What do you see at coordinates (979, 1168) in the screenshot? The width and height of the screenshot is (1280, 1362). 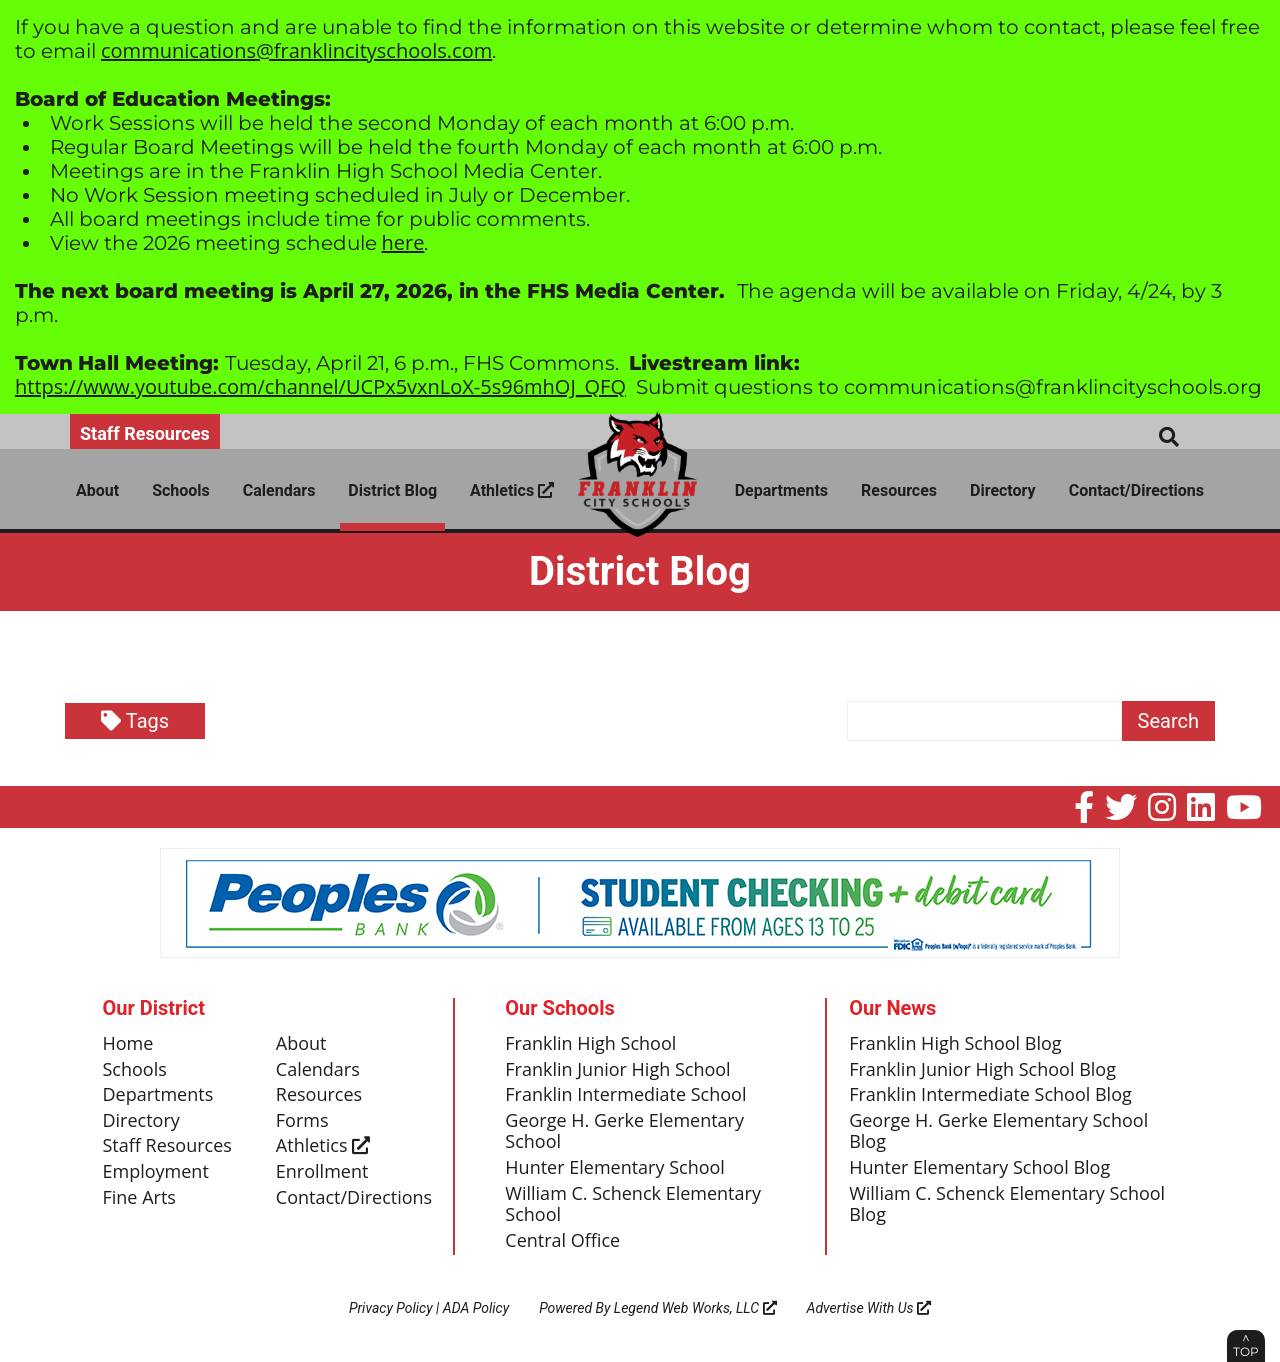 I see `Hunter Elementary School Blog` at bounding box center [979, 1168].